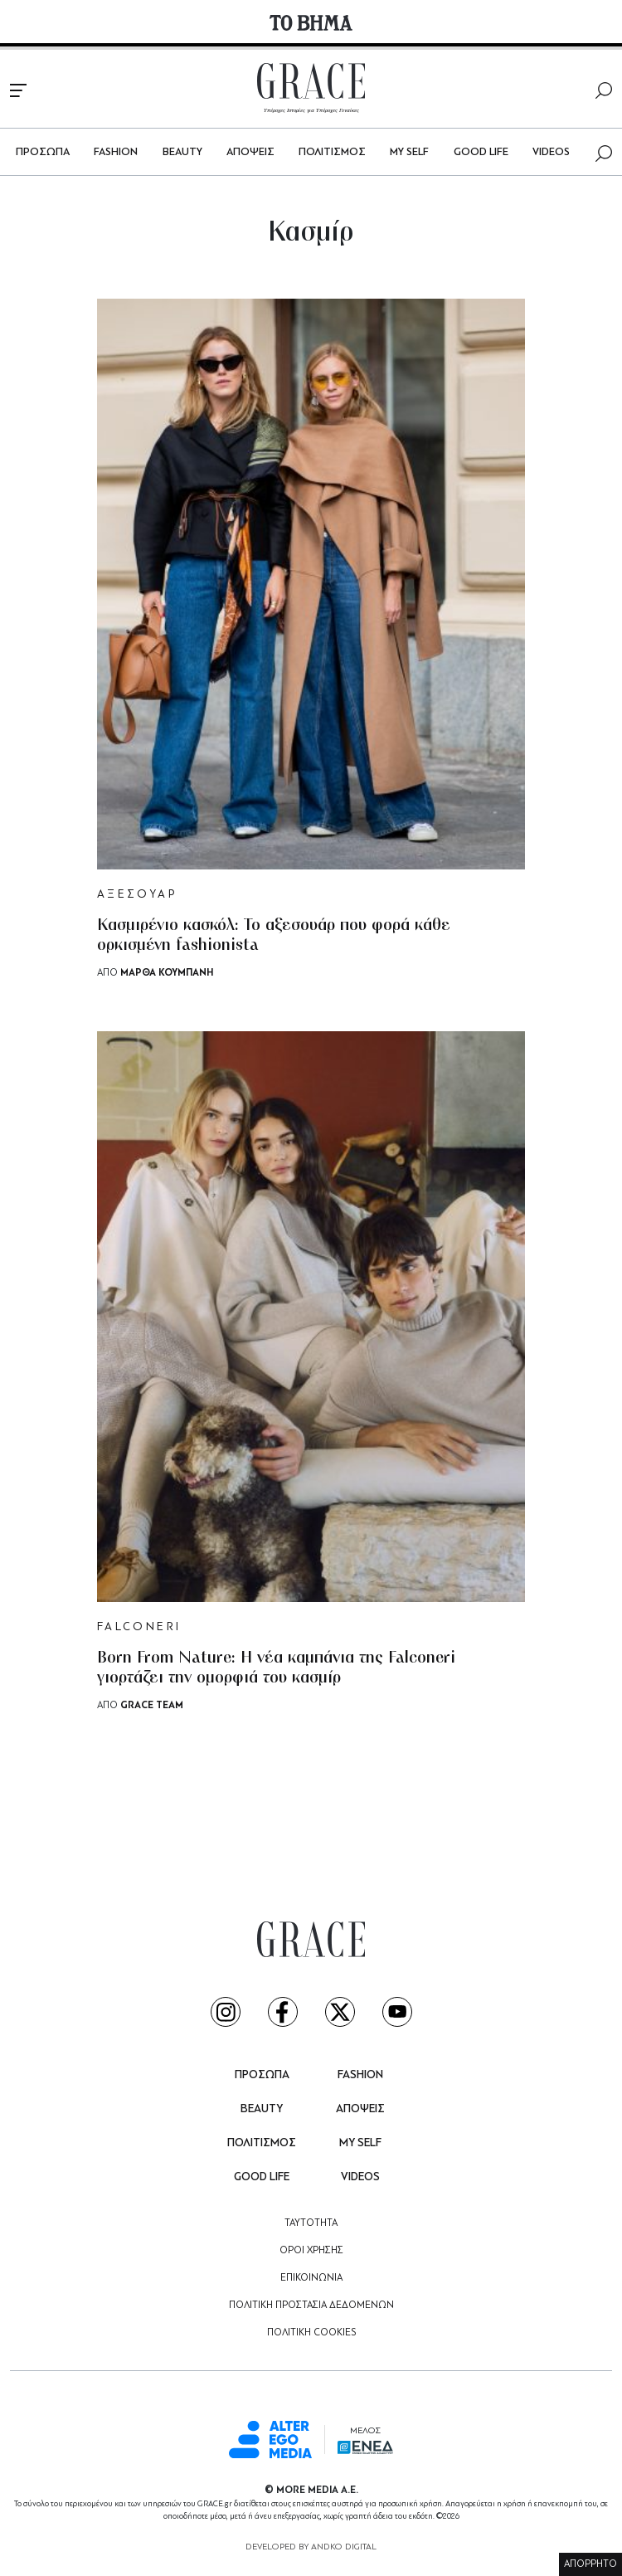 Image resolution: width=622 pixels, height=2576 pixels. I want to click on ΑΠΟΨΕΙΣ, so click(250, 152).